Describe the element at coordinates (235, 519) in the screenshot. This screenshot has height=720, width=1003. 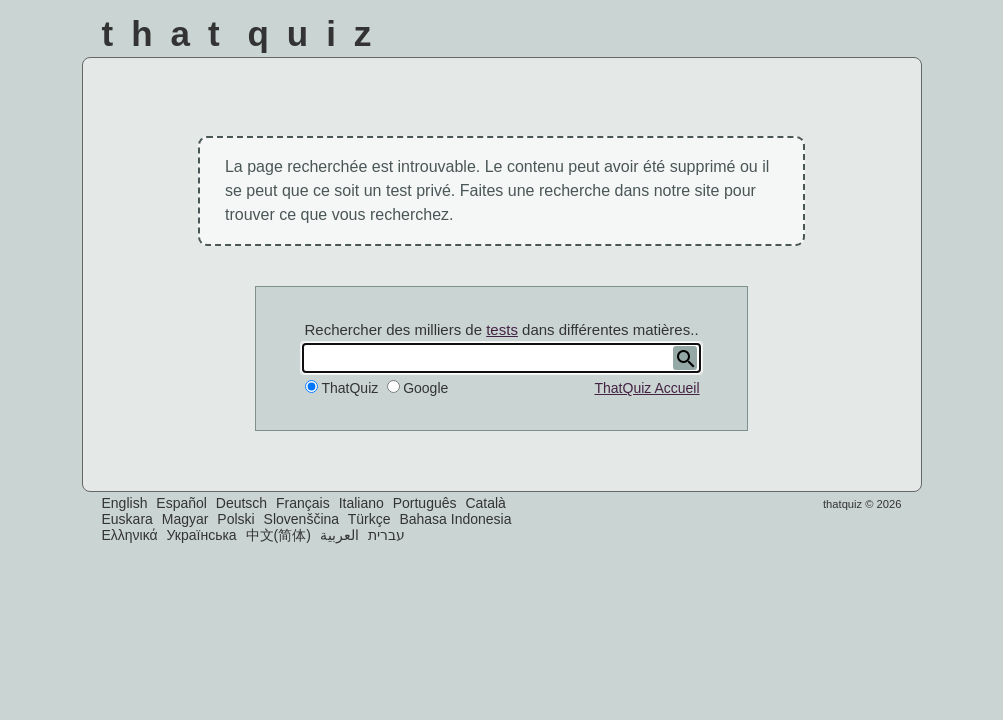
I see `Polski` at that location.